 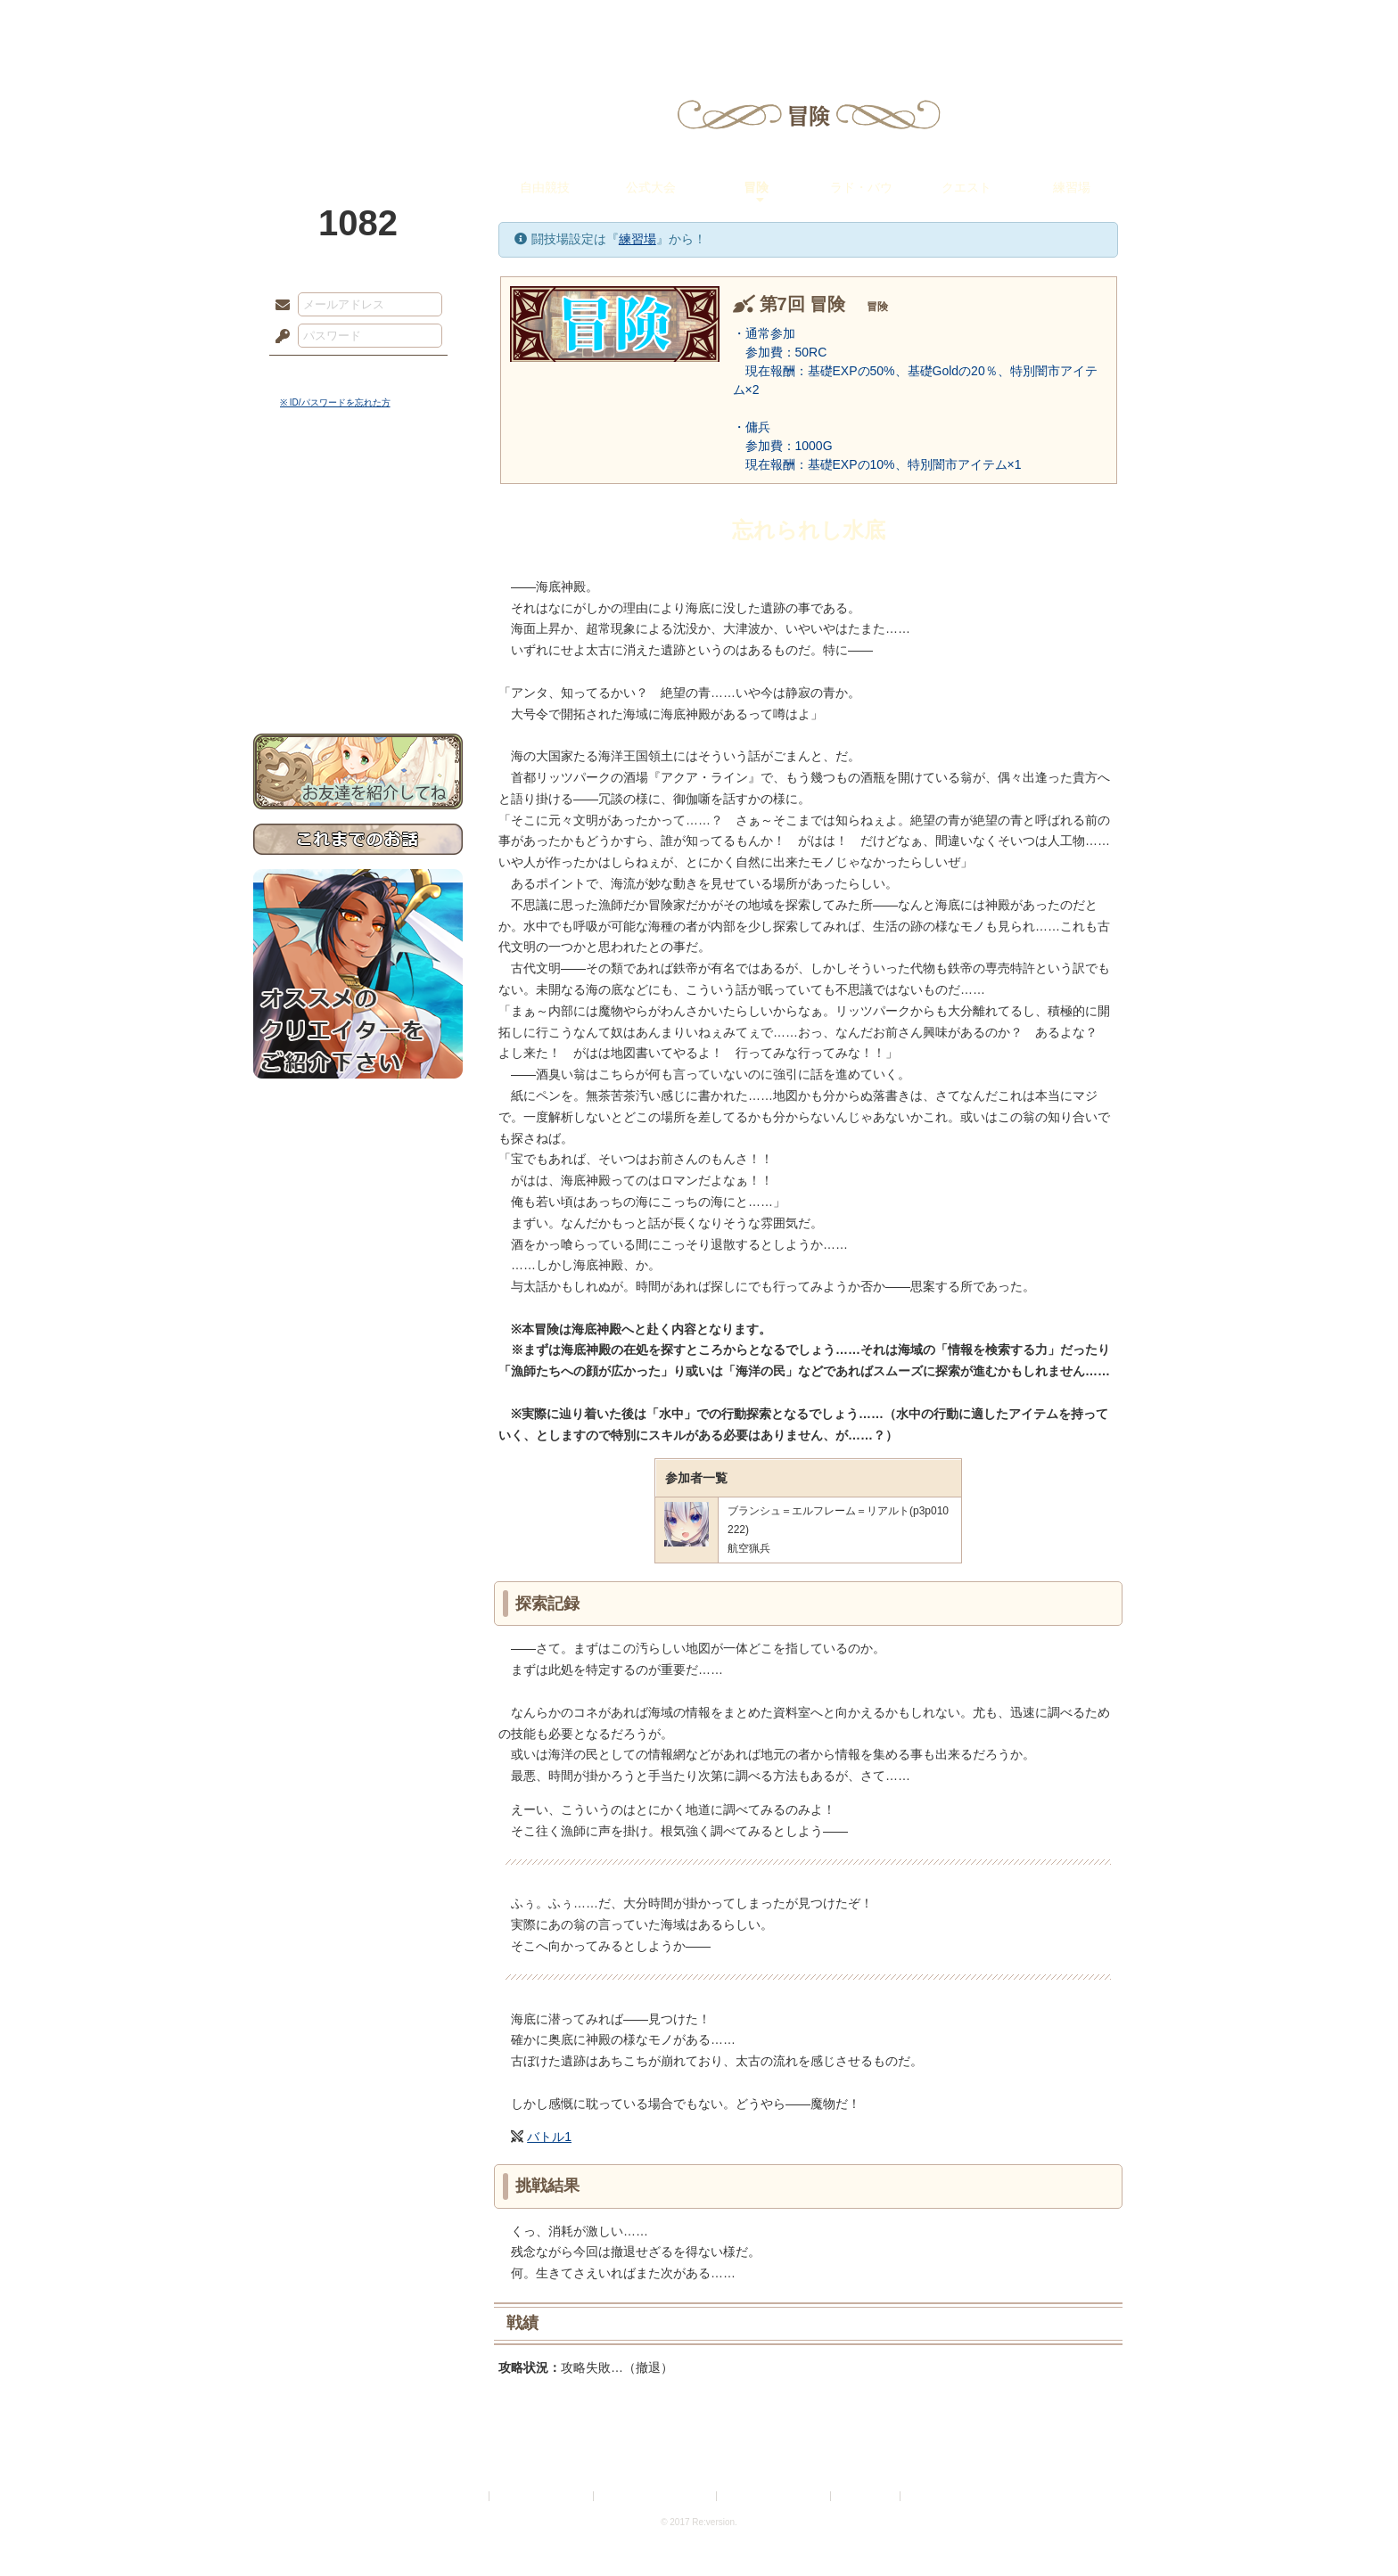 I want to click on 神殿, so click(x=445, y=22).